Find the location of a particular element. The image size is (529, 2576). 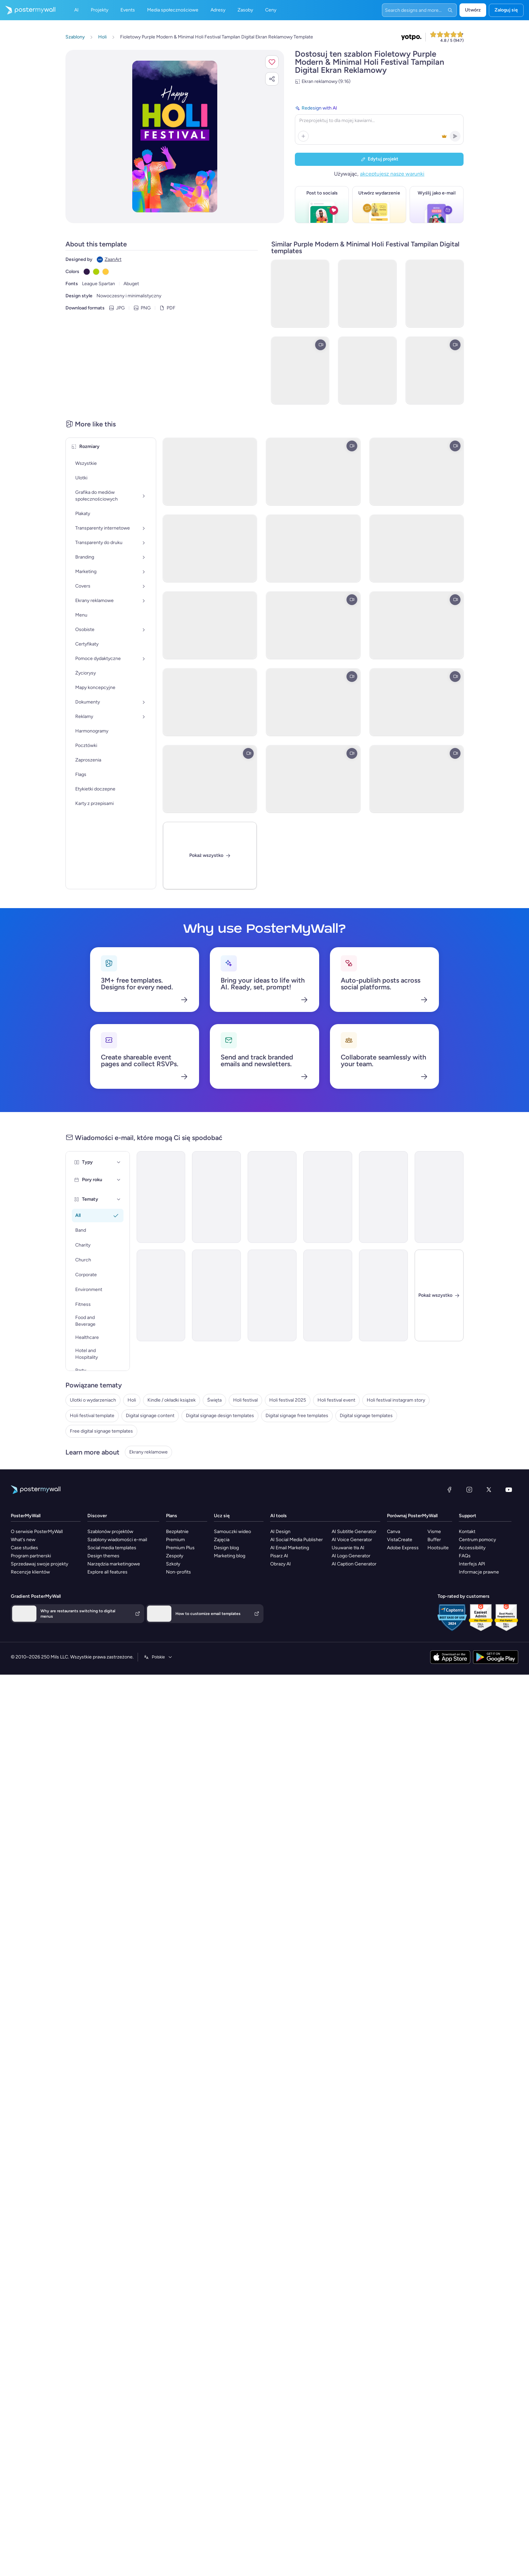

Usuwanie tła AI is located at coordinates (357, 1590).